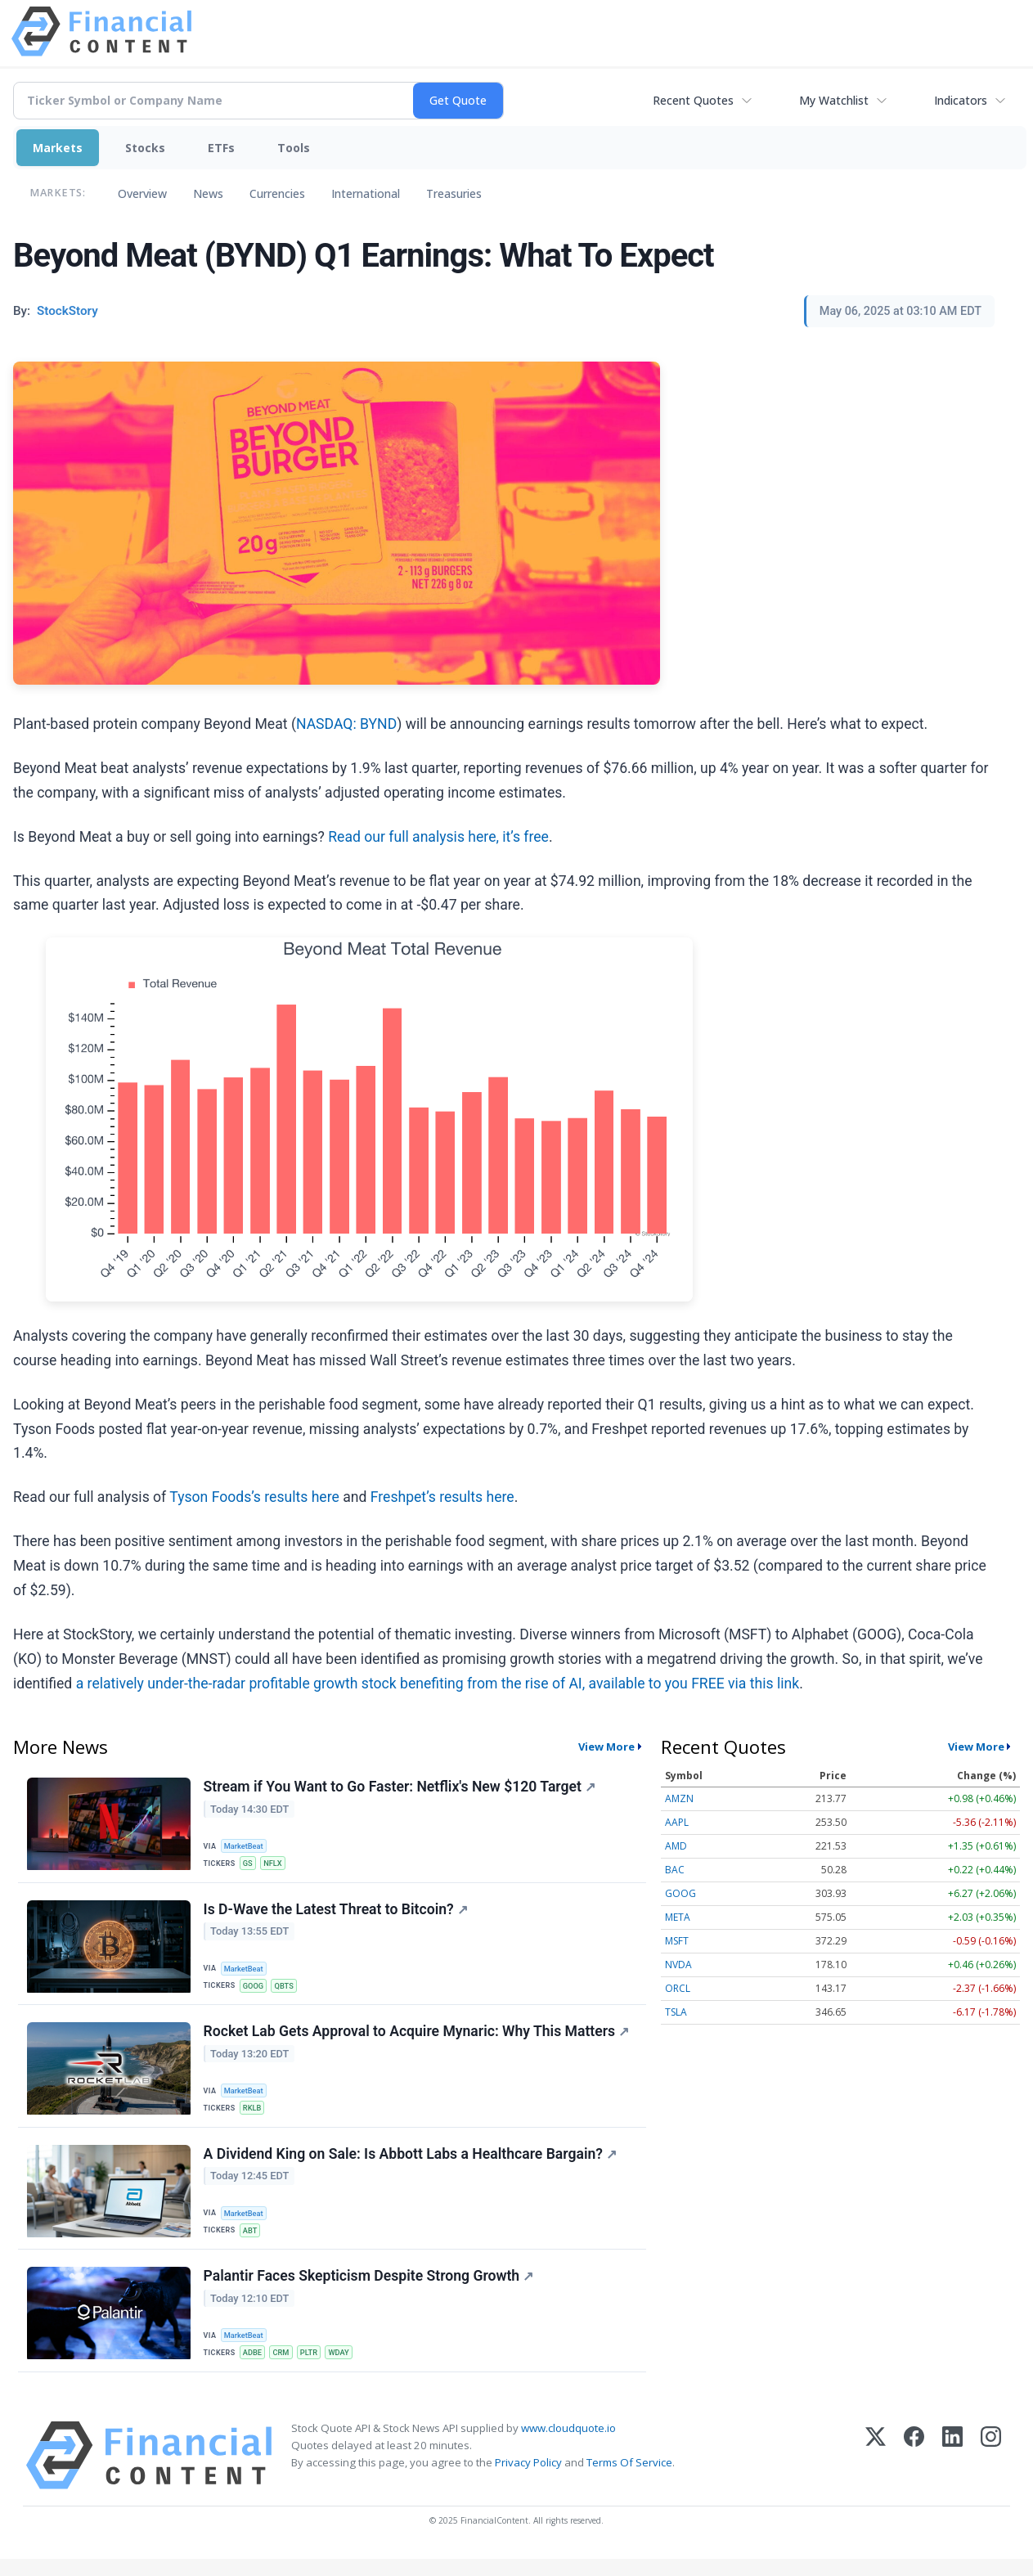  Describe the element at coordinates (528, 2479) in the screenshot. I see `Privacy Policy` at that location.